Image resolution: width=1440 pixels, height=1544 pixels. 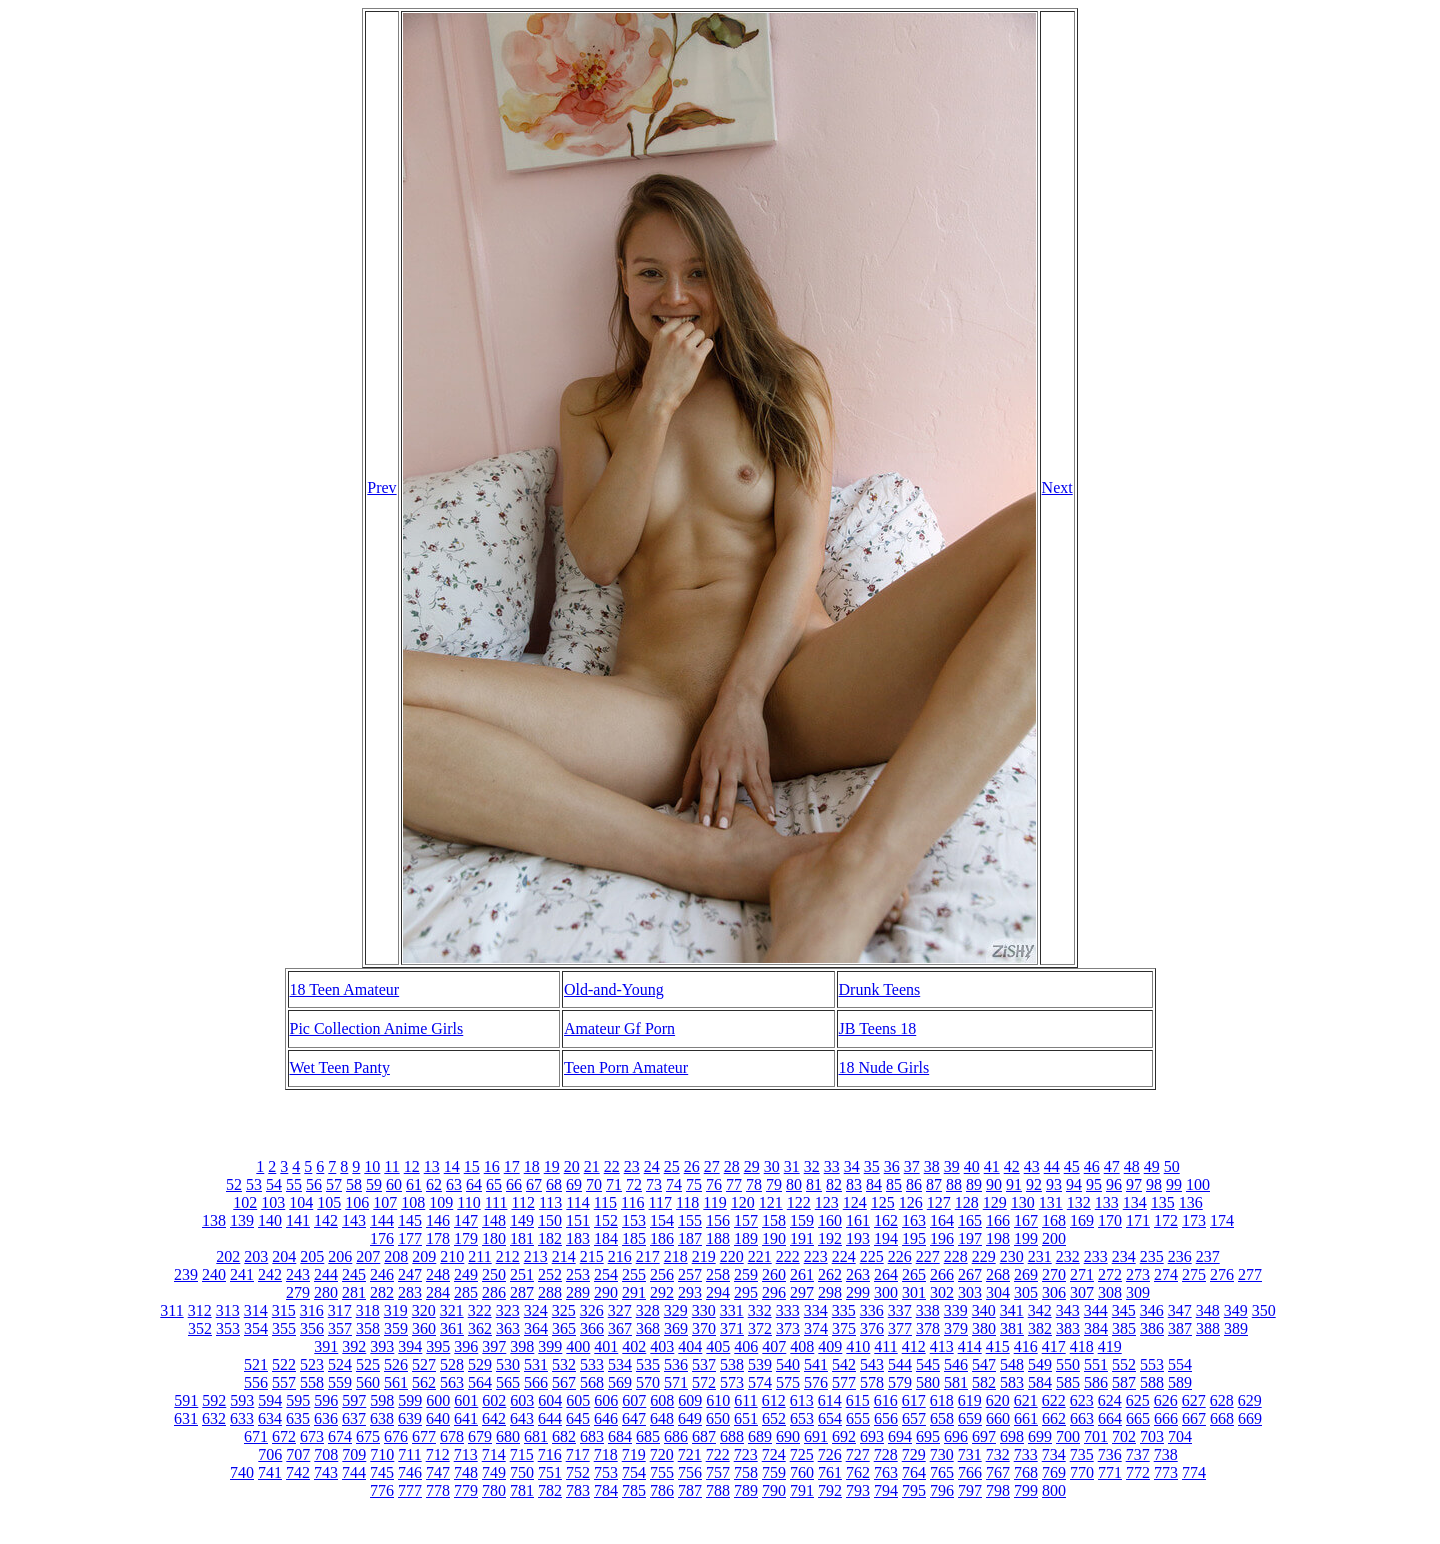 What do you see at coordinates (662, 1418) in the screenshot?
I see `648` at bounding box center [662, 1418].